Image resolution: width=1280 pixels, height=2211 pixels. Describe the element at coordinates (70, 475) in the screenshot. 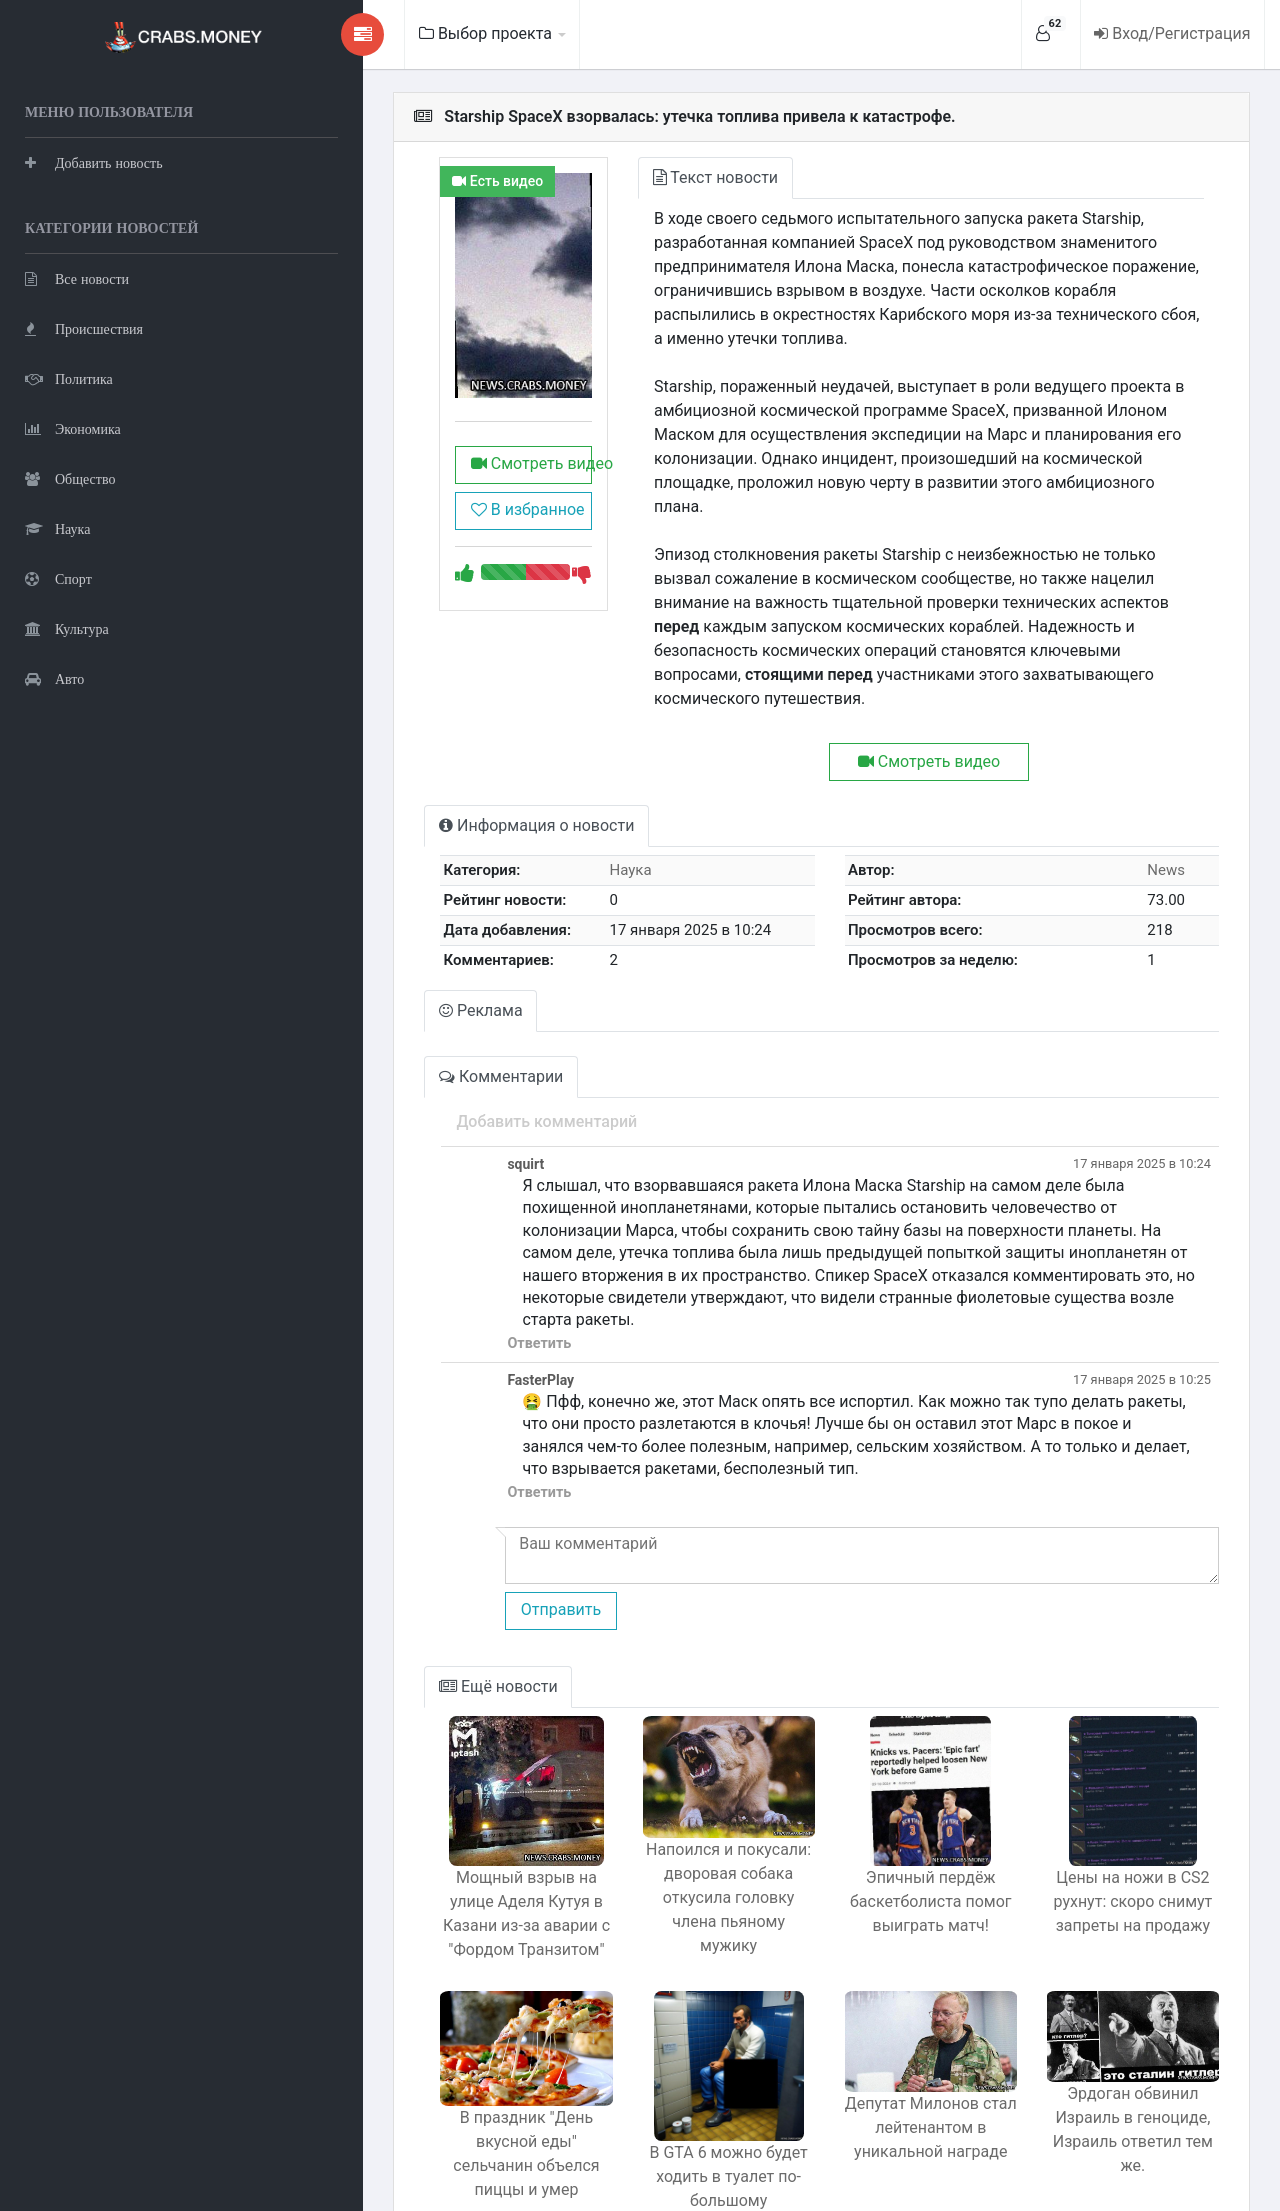

I see `Общество` at that location.